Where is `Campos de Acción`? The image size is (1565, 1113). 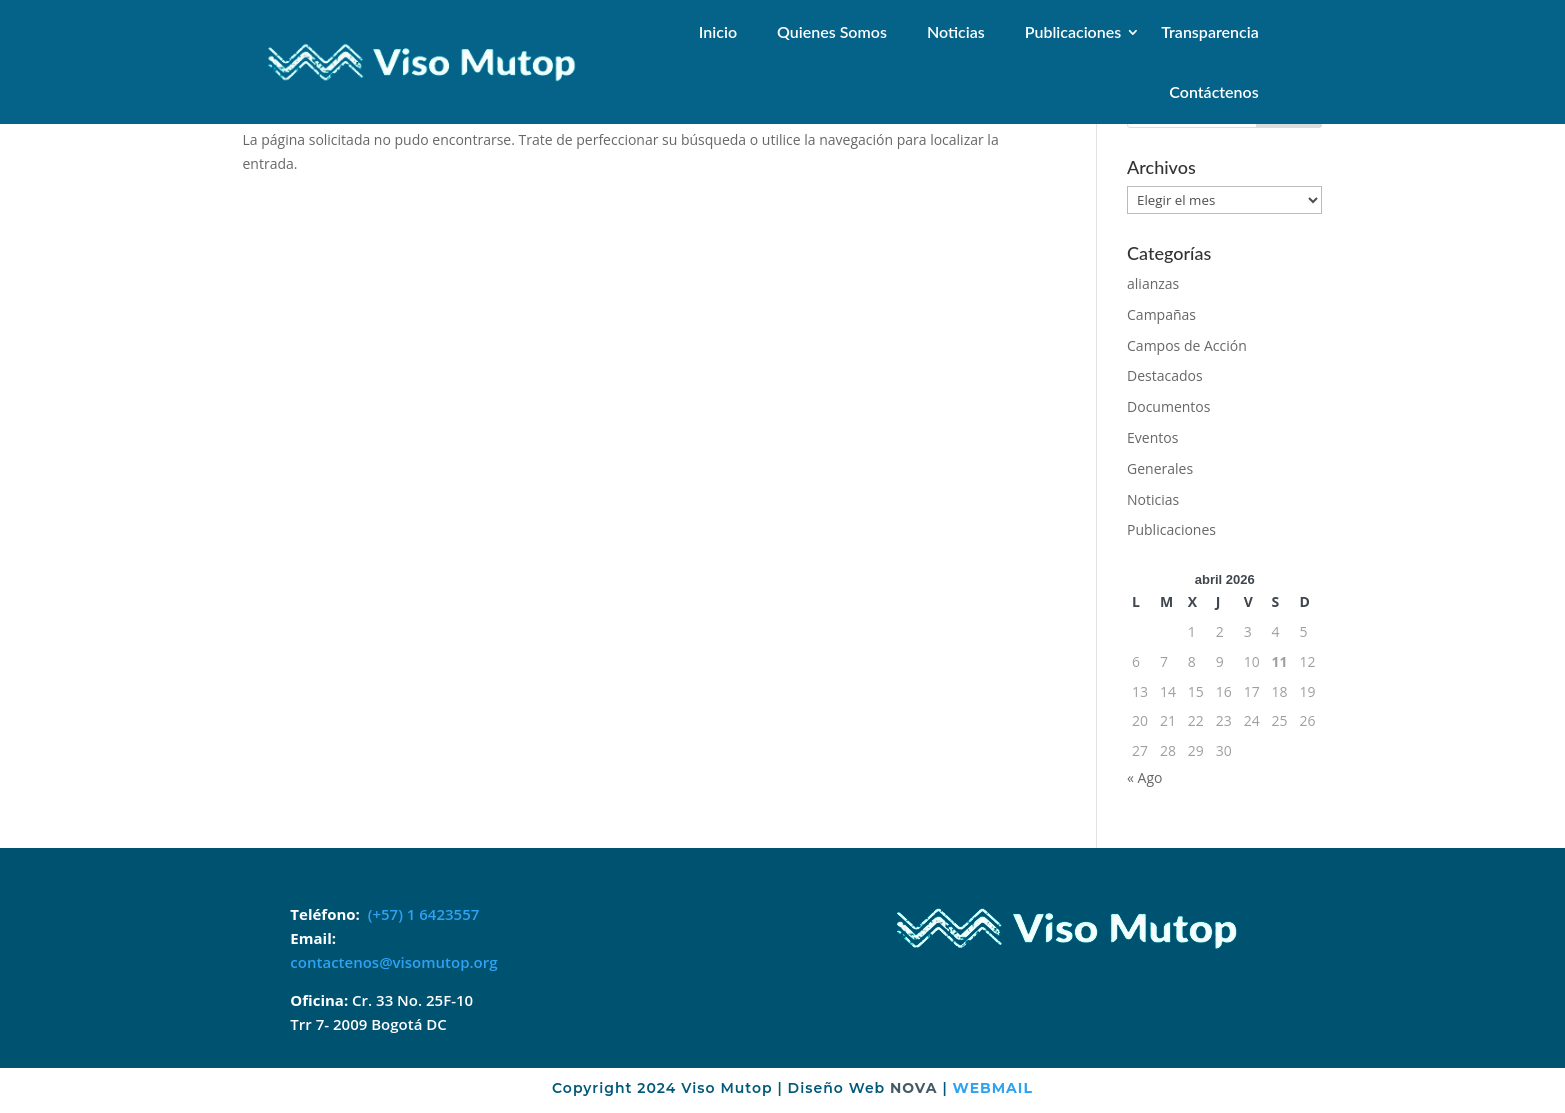 Campos de Acción is located at coordinates (1187, 345).